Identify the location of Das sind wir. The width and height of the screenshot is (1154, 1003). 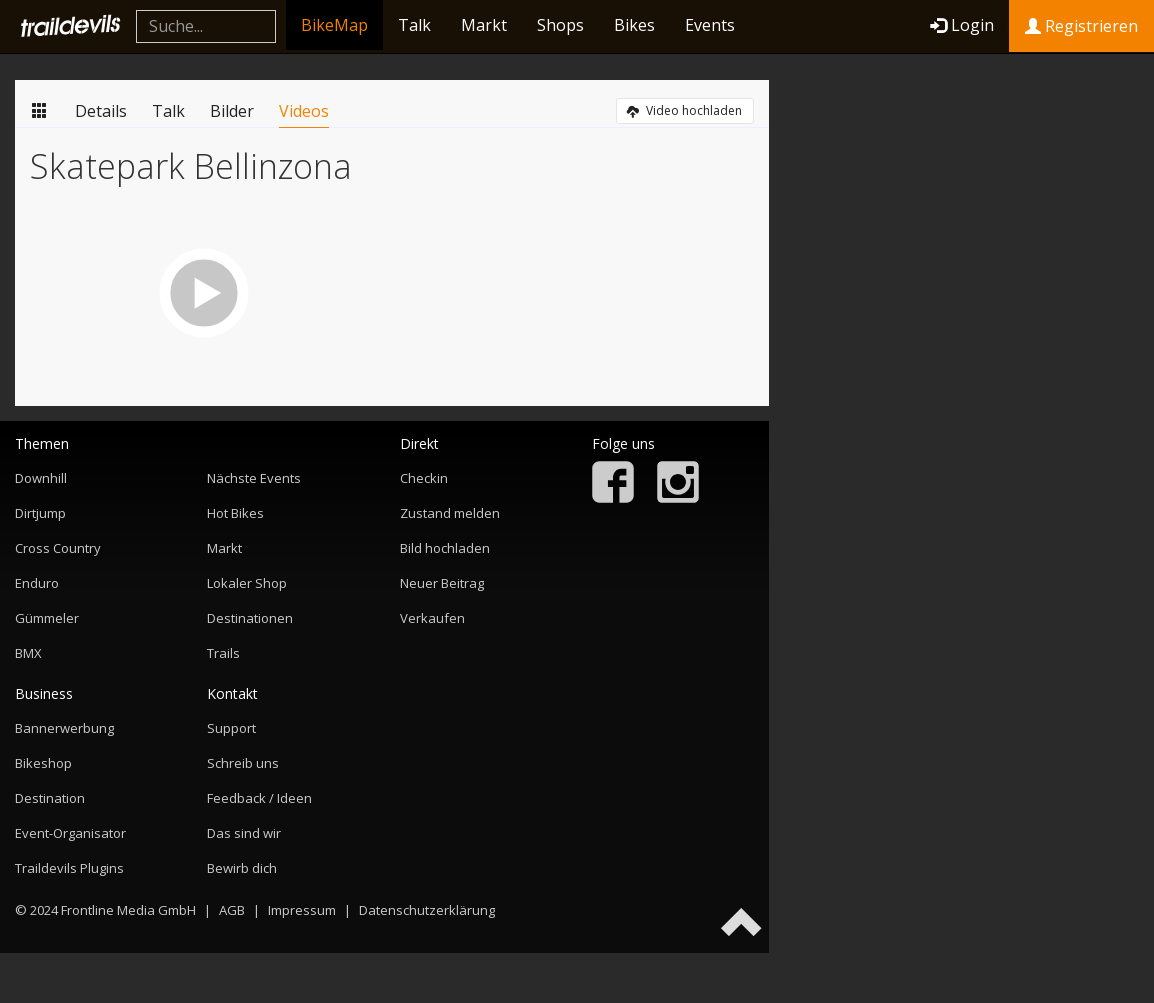
(244, 833).